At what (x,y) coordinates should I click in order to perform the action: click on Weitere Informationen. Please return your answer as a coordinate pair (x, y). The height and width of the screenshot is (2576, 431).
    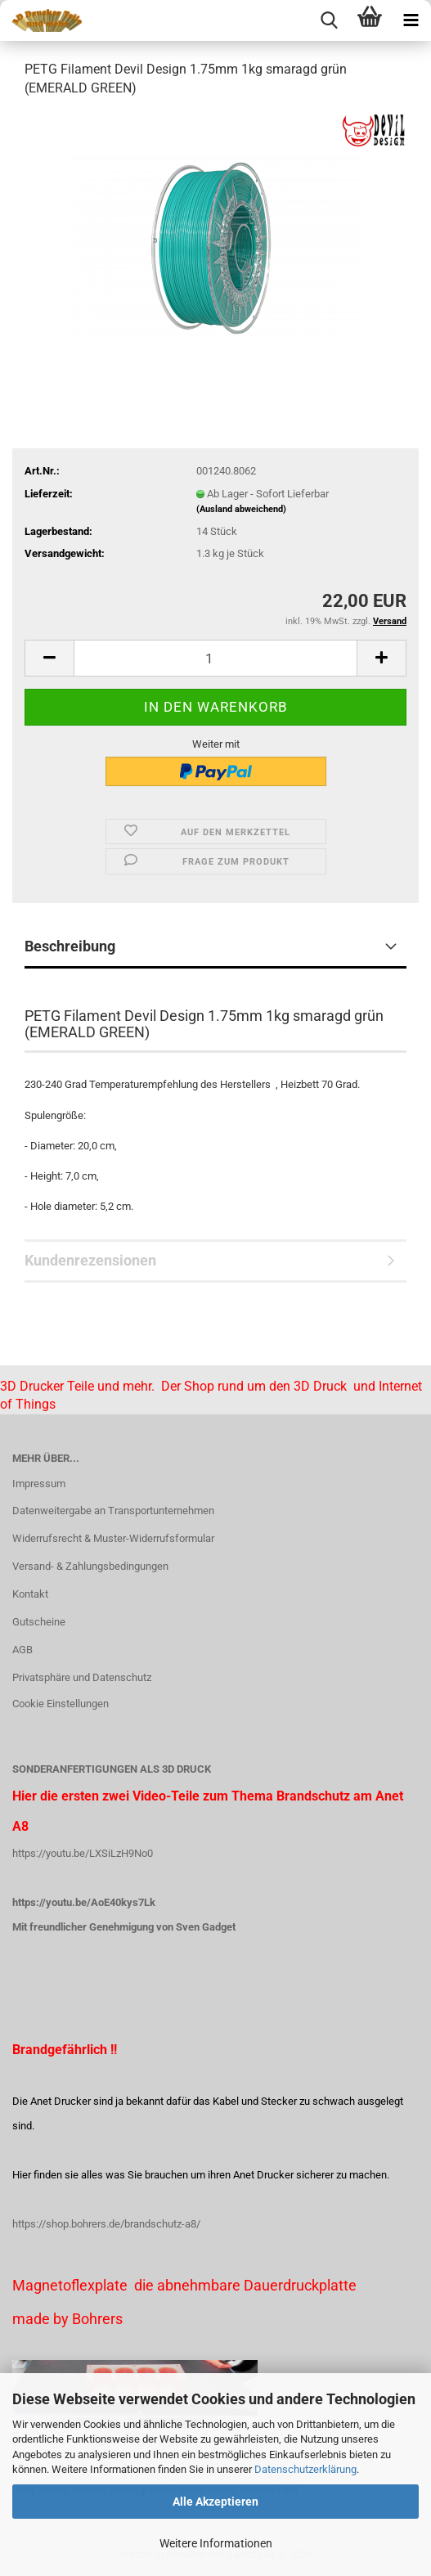
    Looking at the image, I should click on (215, 2543).